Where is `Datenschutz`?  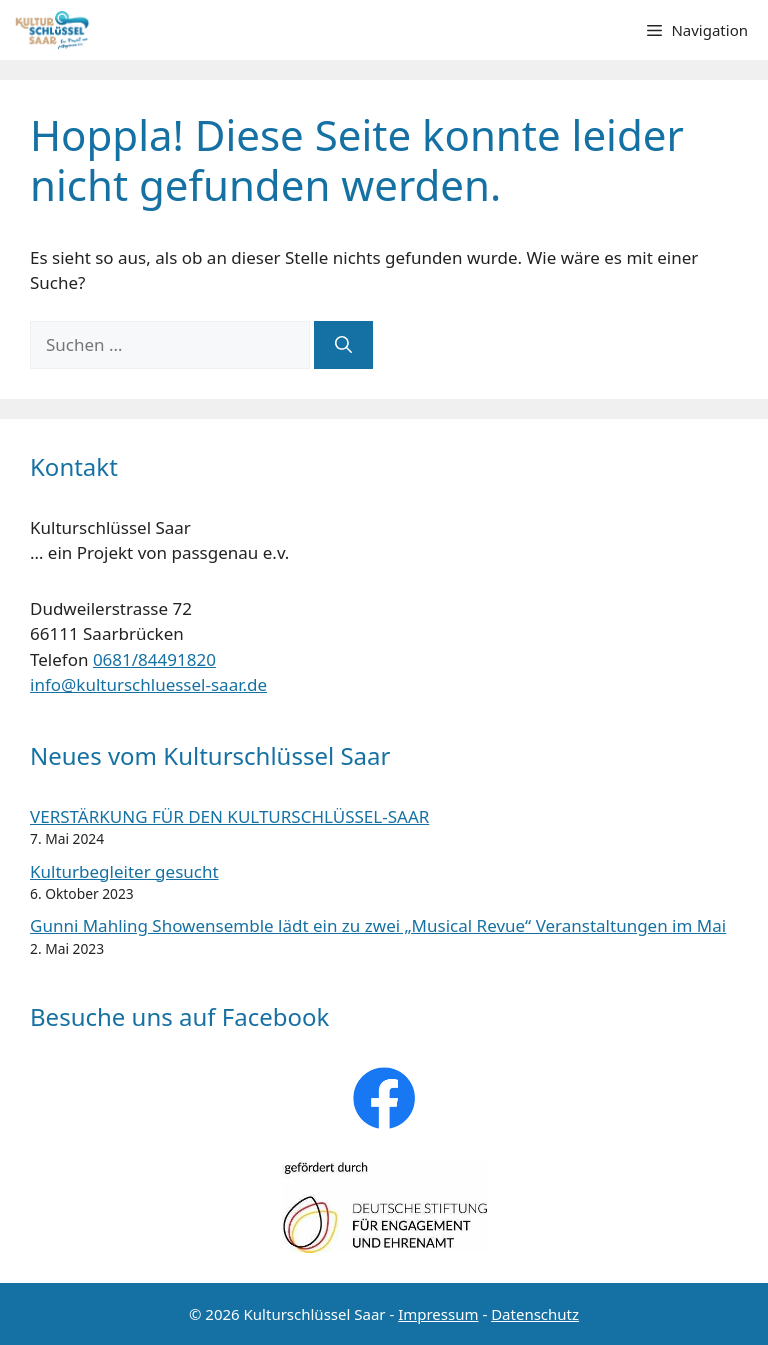 Datenschutz is located at coordinates (535, 1314).